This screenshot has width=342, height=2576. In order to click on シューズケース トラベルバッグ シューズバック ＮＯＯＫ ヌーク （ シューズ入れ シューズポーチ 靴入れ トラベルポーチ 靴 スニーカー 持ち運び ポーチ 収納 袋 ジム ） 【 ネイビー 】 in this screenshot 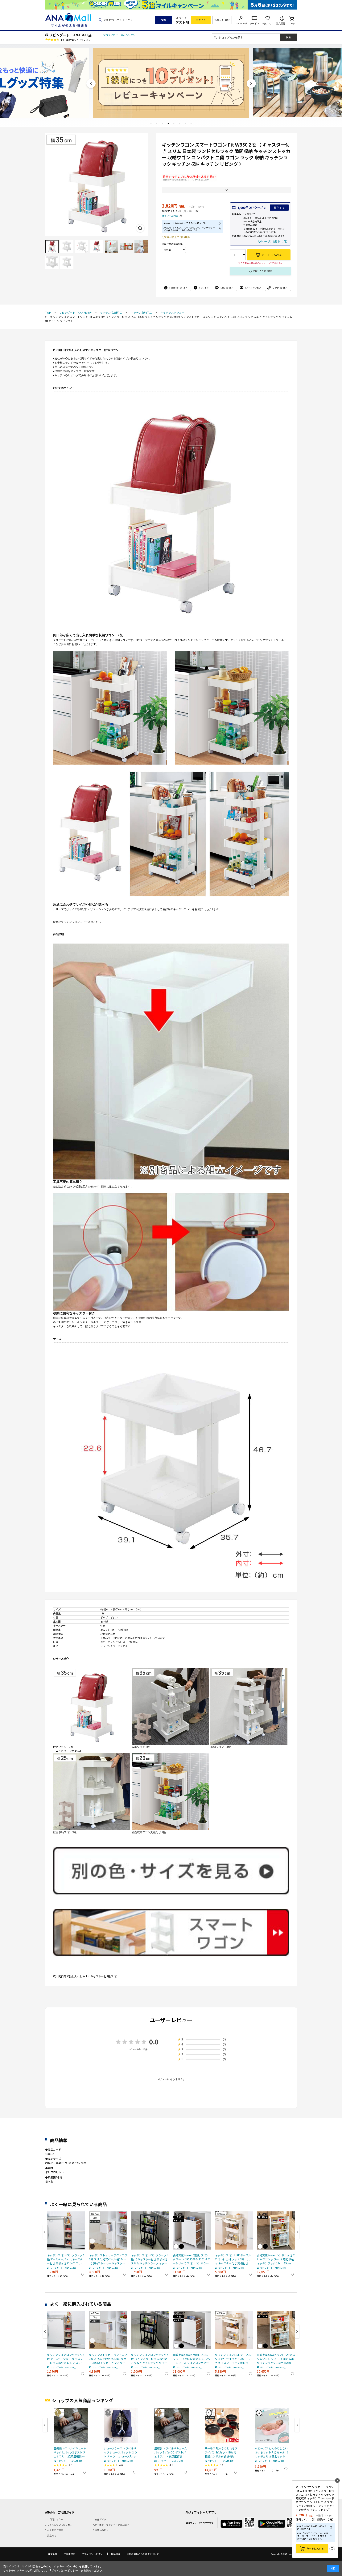, I will do `click(120, 2452)`.